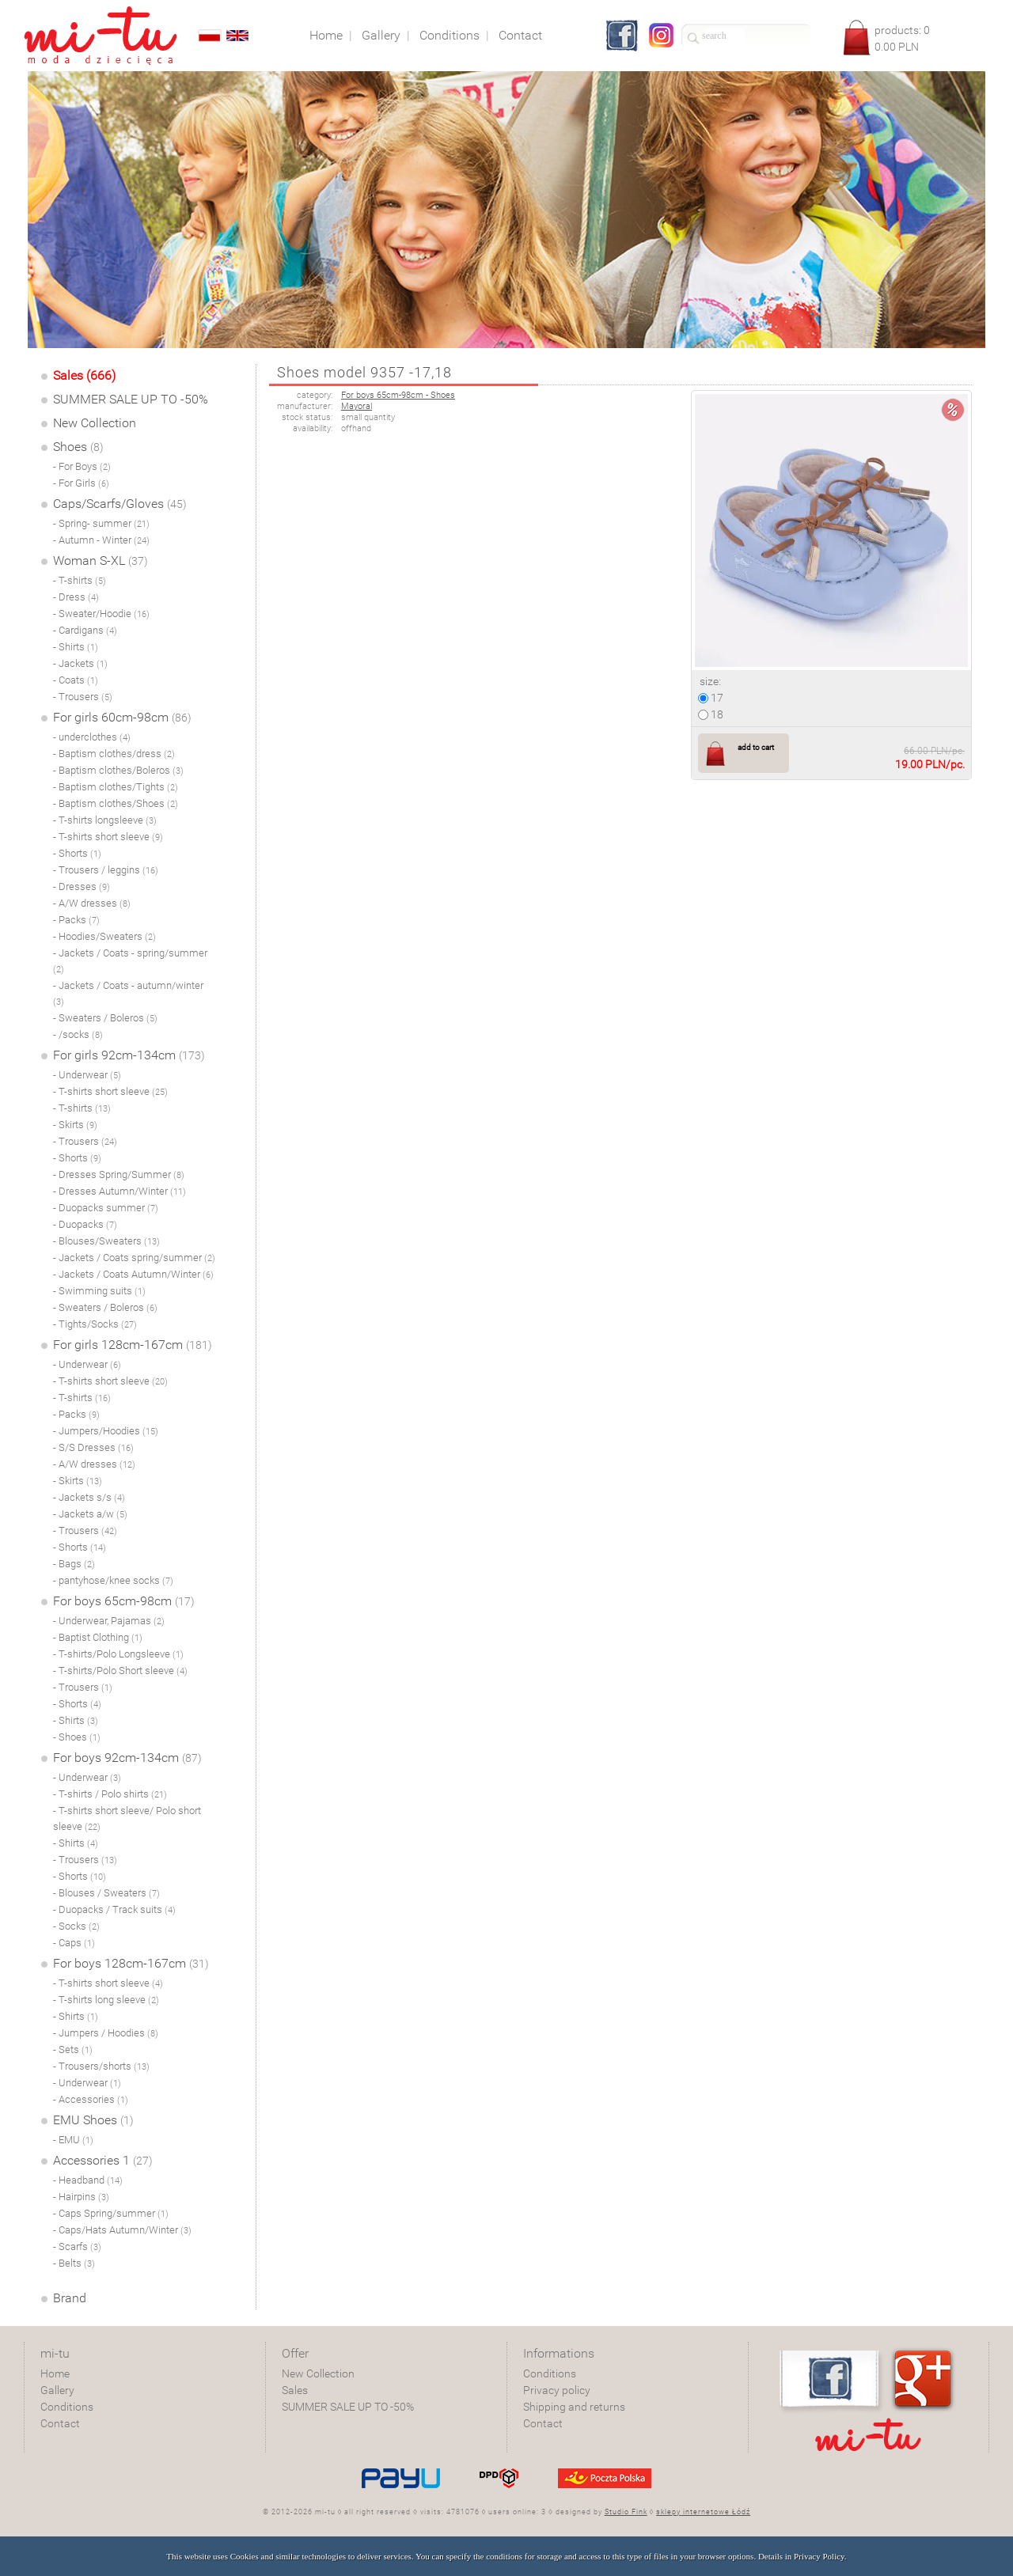 Image resolution: width=1013 pixels, height=2576 pixels. What do you see at coordinates (703, 2512) in the screenshot?
I see `sklepy internetowe Łódź` at bounding box center [703, 2512].